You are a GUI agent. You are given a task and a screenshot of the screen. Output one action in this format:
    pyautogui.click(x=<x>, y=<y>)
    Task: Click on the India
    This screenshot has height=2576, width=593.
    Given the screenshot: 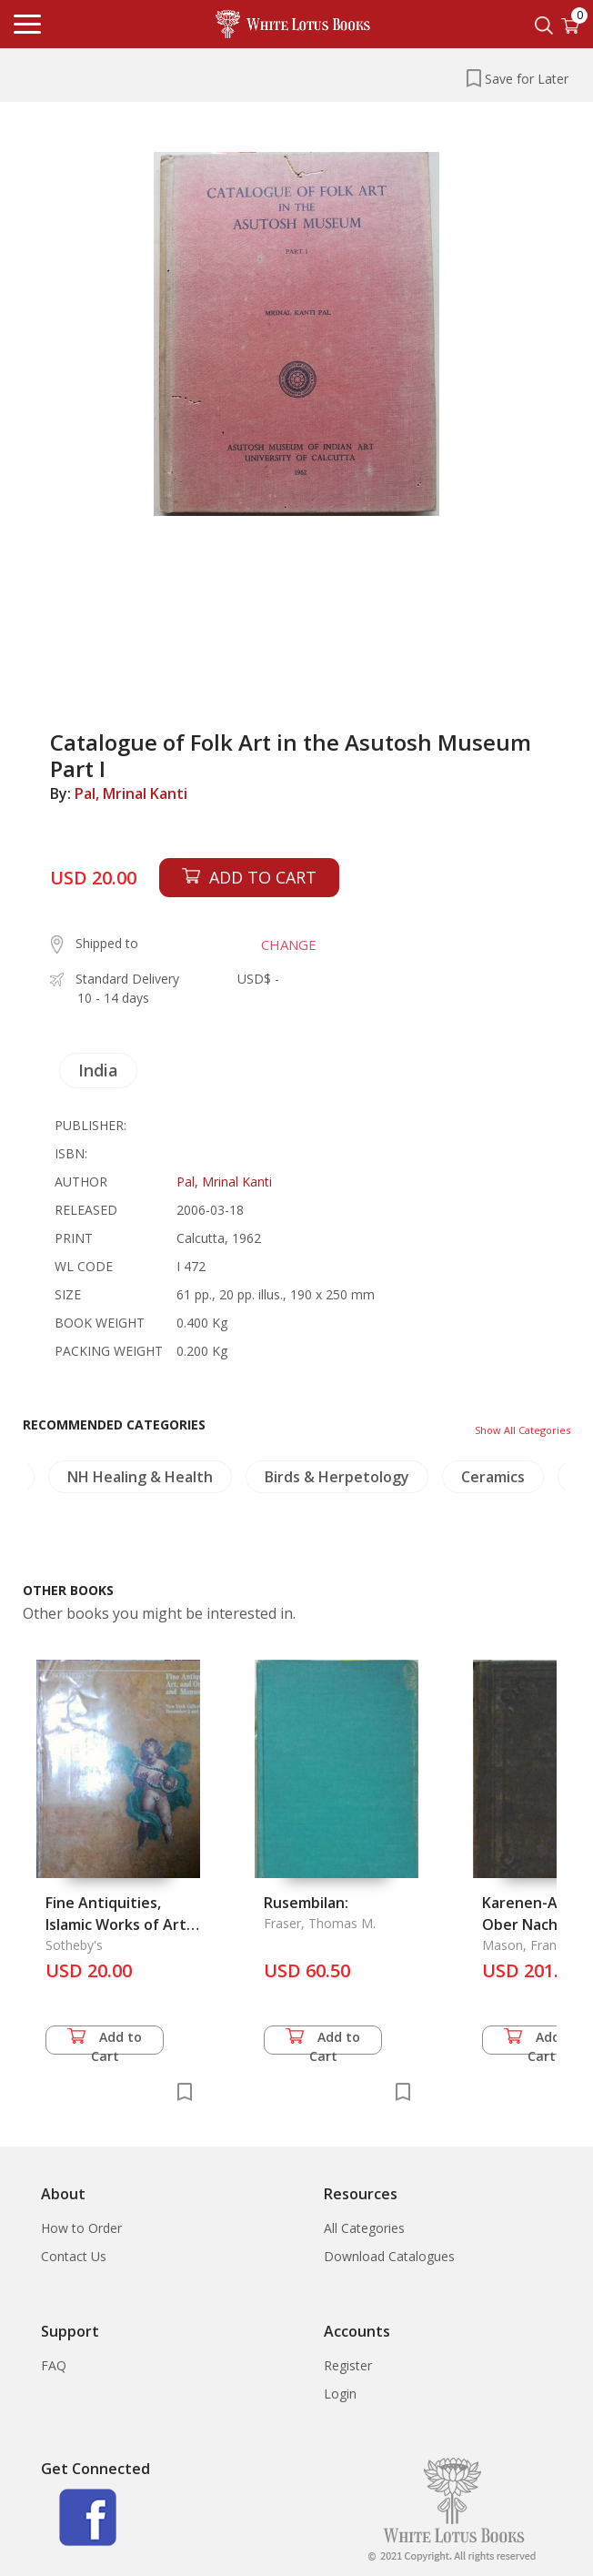 What is the action you would take?
    pyautogui.click(x=98, y=1070)
    